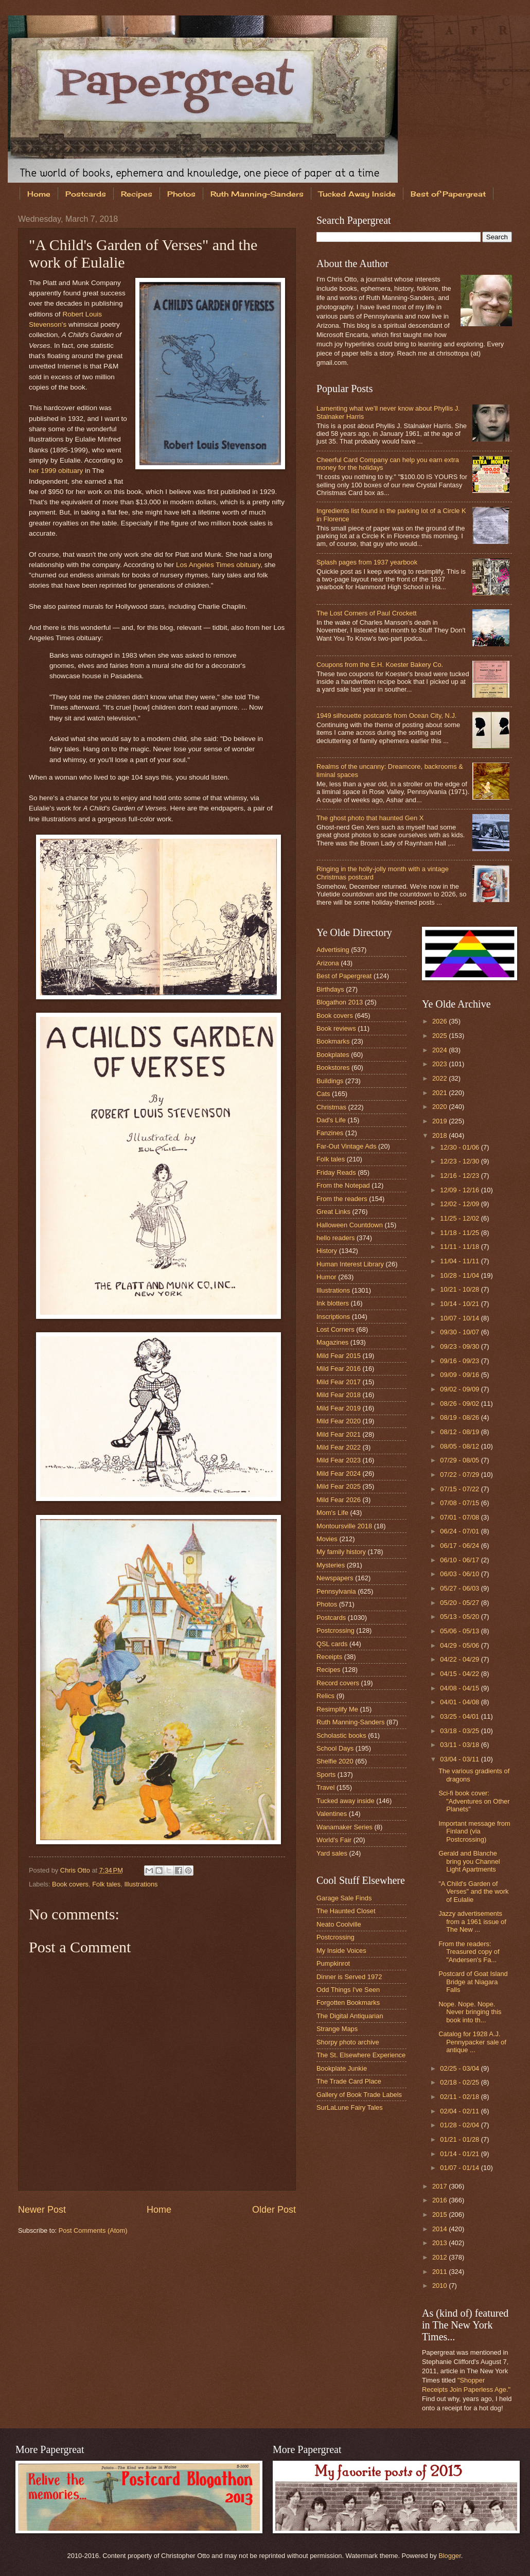  What do you see at coordinates (460, 2139) in the screenshot?
I see `01/21 - 01/28` at bounding box center [460, 2139].